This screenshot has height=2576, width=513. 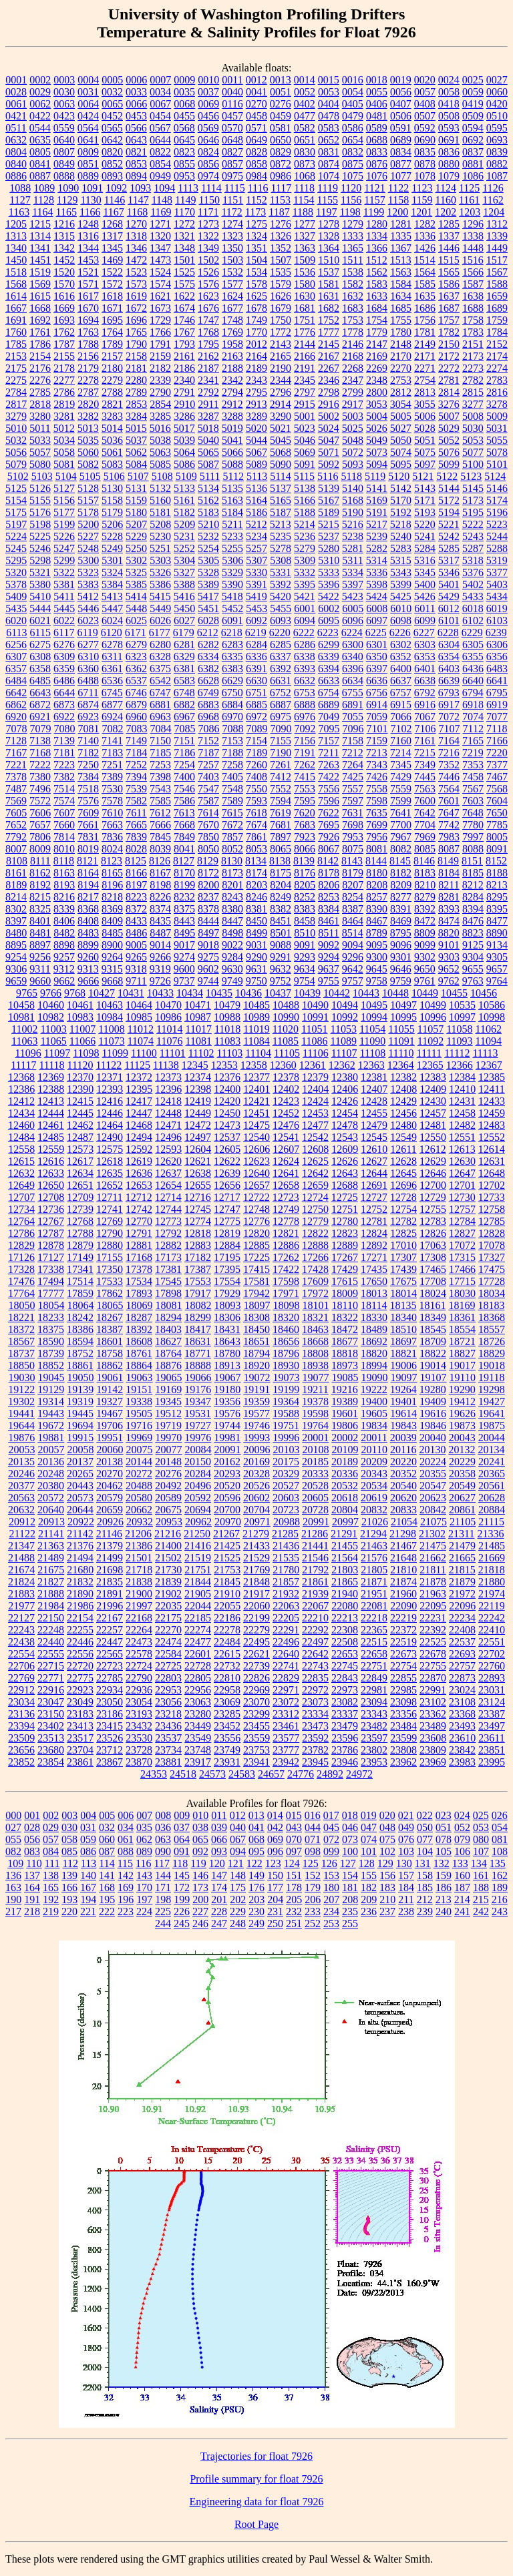 I want to click on 5009, so click(x=497, y=416).